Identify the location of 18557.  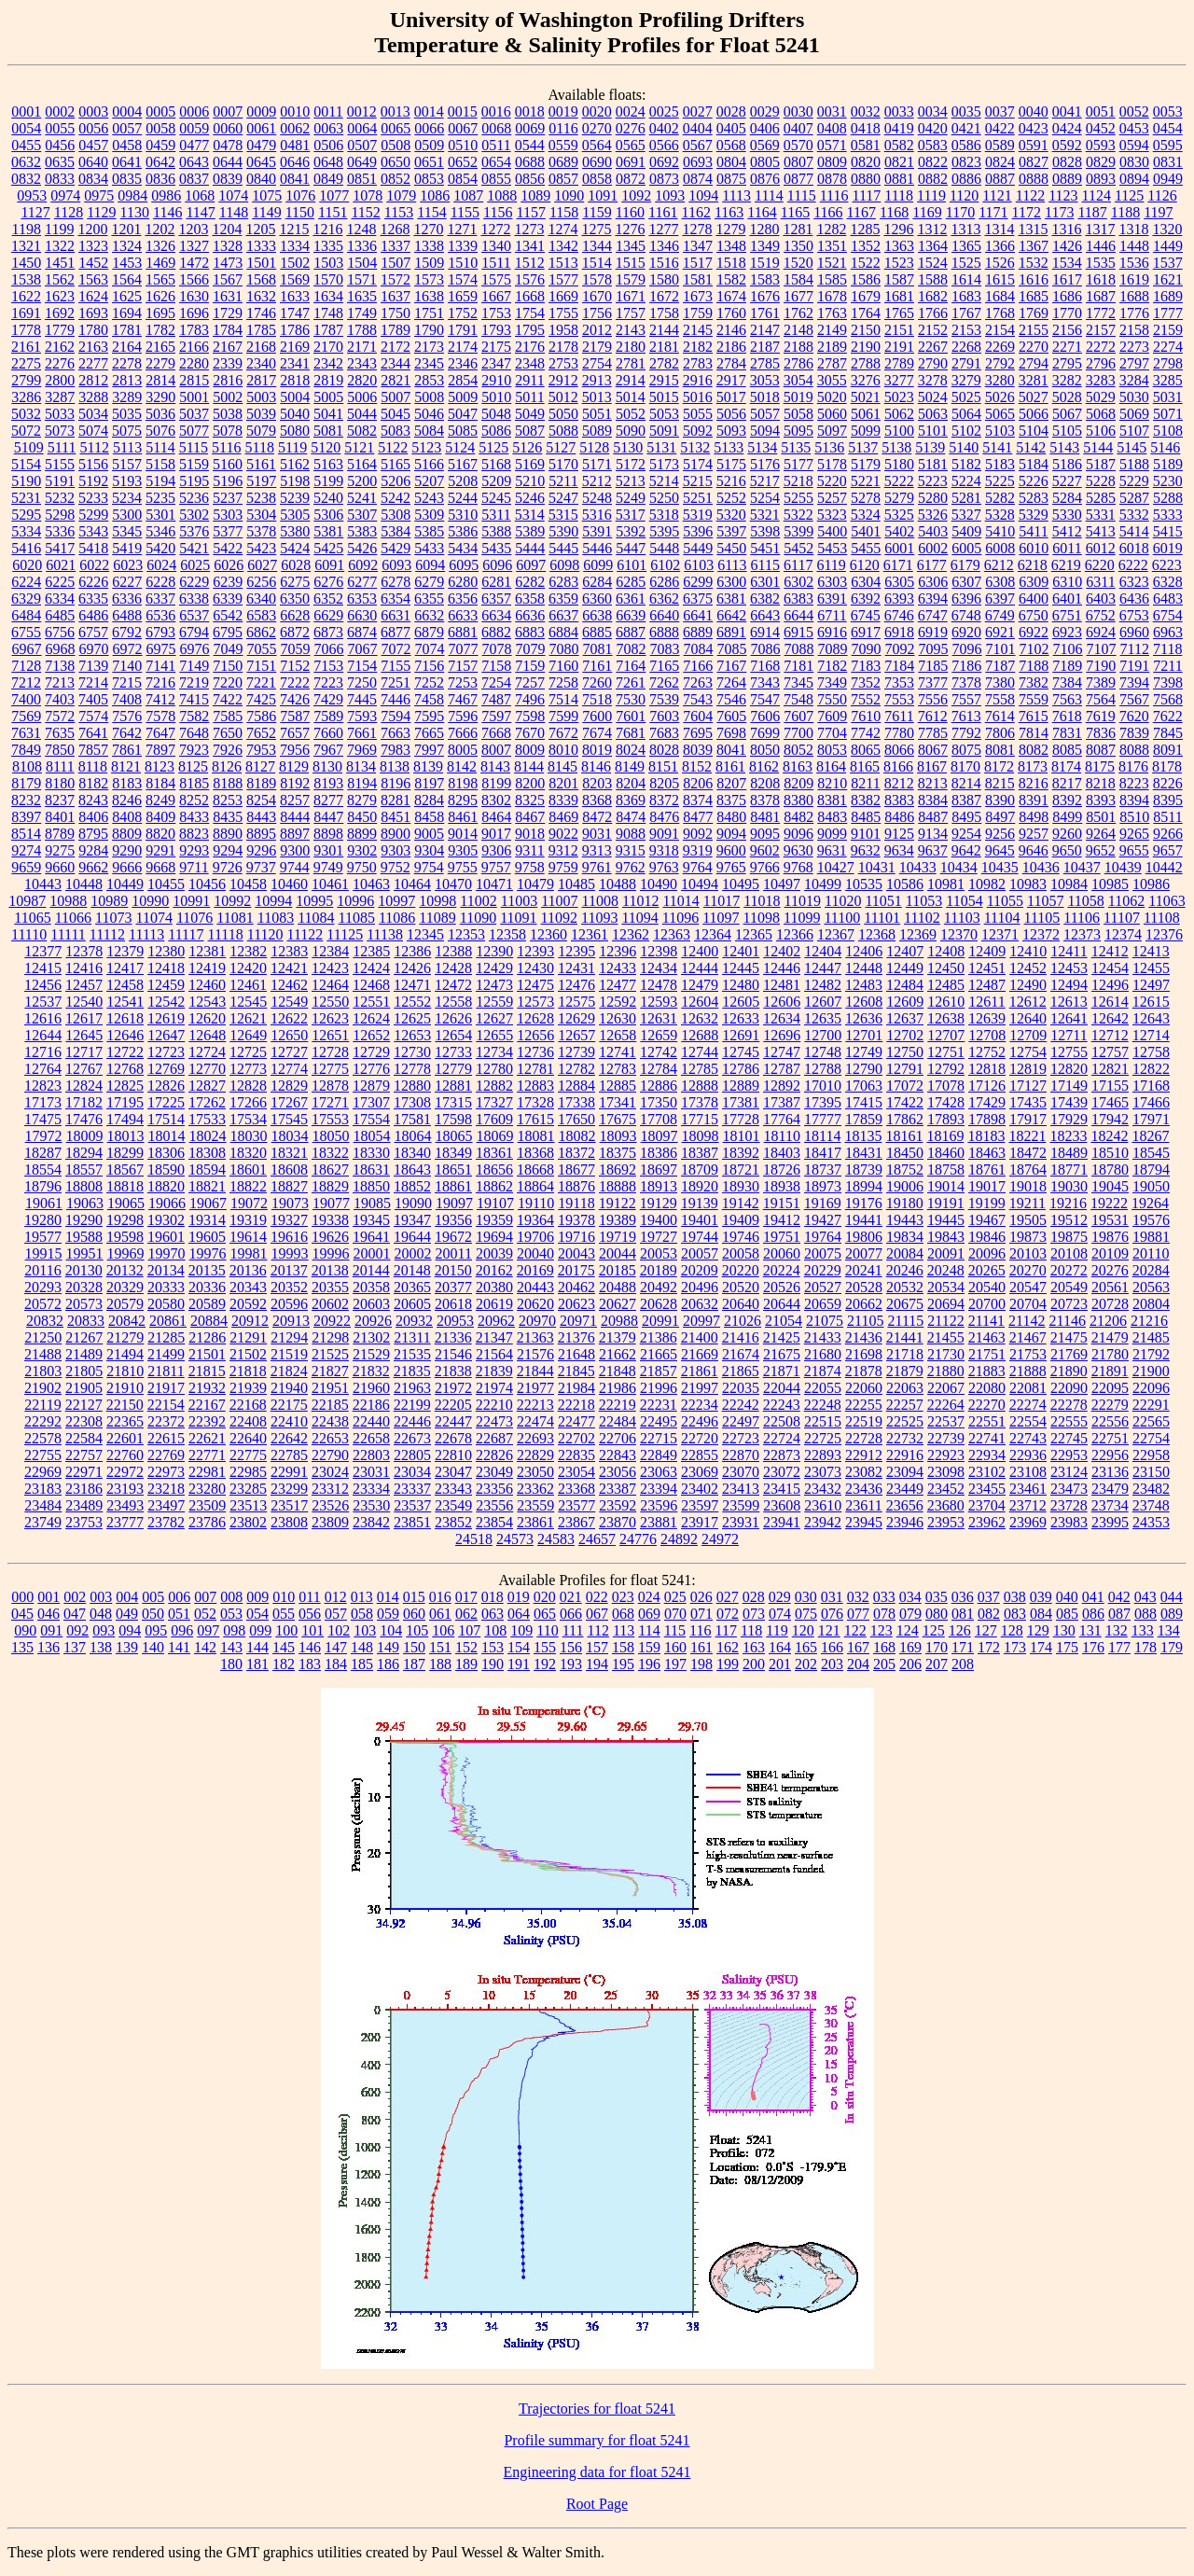
(84, 1169).